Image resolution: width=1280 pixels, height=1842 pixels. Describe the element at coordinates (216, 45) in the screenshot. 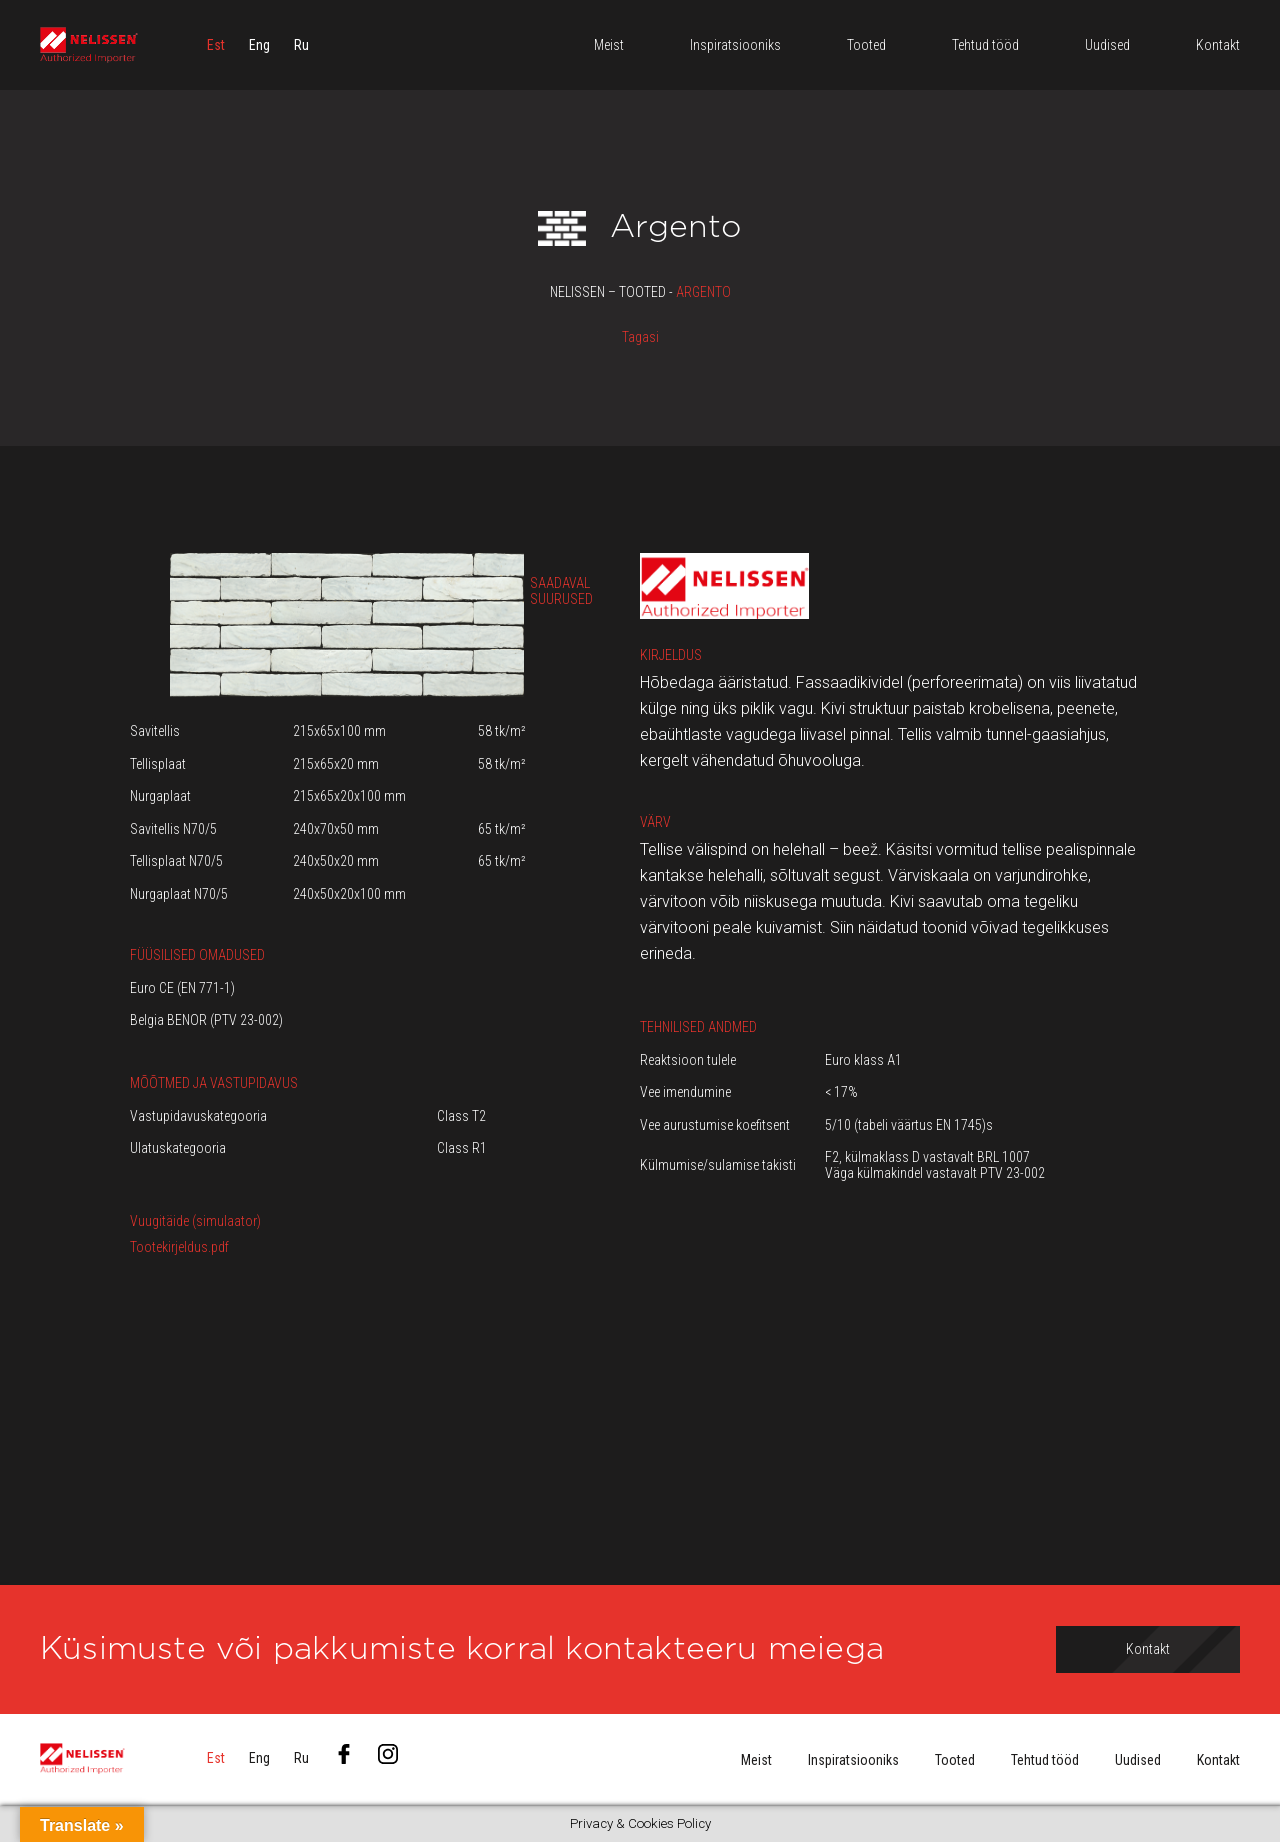

I see `Est [menuitem]` at that location.